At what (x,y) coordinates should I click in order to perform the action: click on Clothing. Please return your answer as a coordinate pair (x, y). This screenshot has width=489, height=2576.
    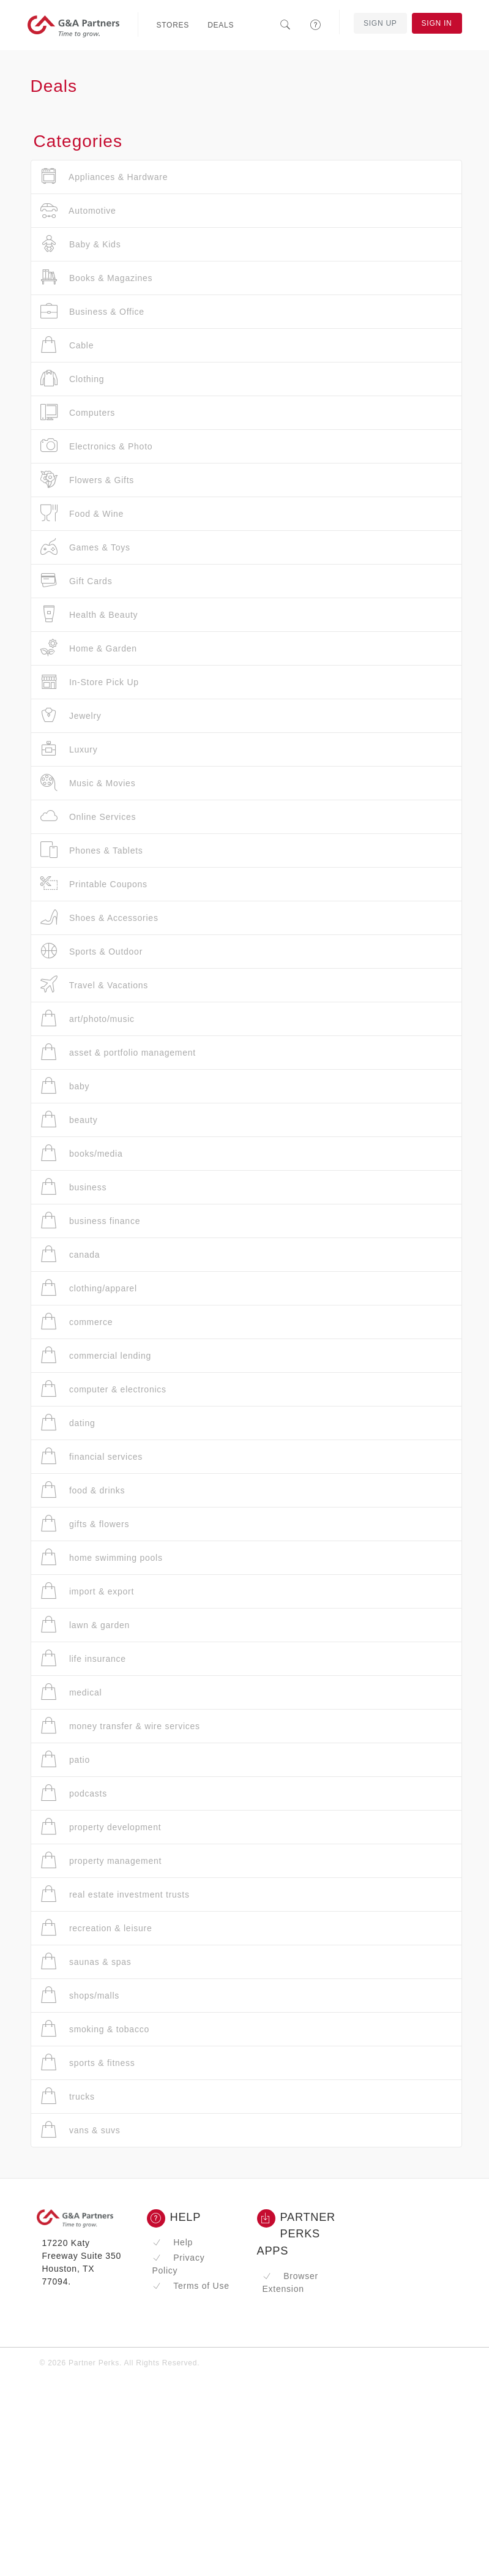
    Looking at the image, I should click on (72, 378).